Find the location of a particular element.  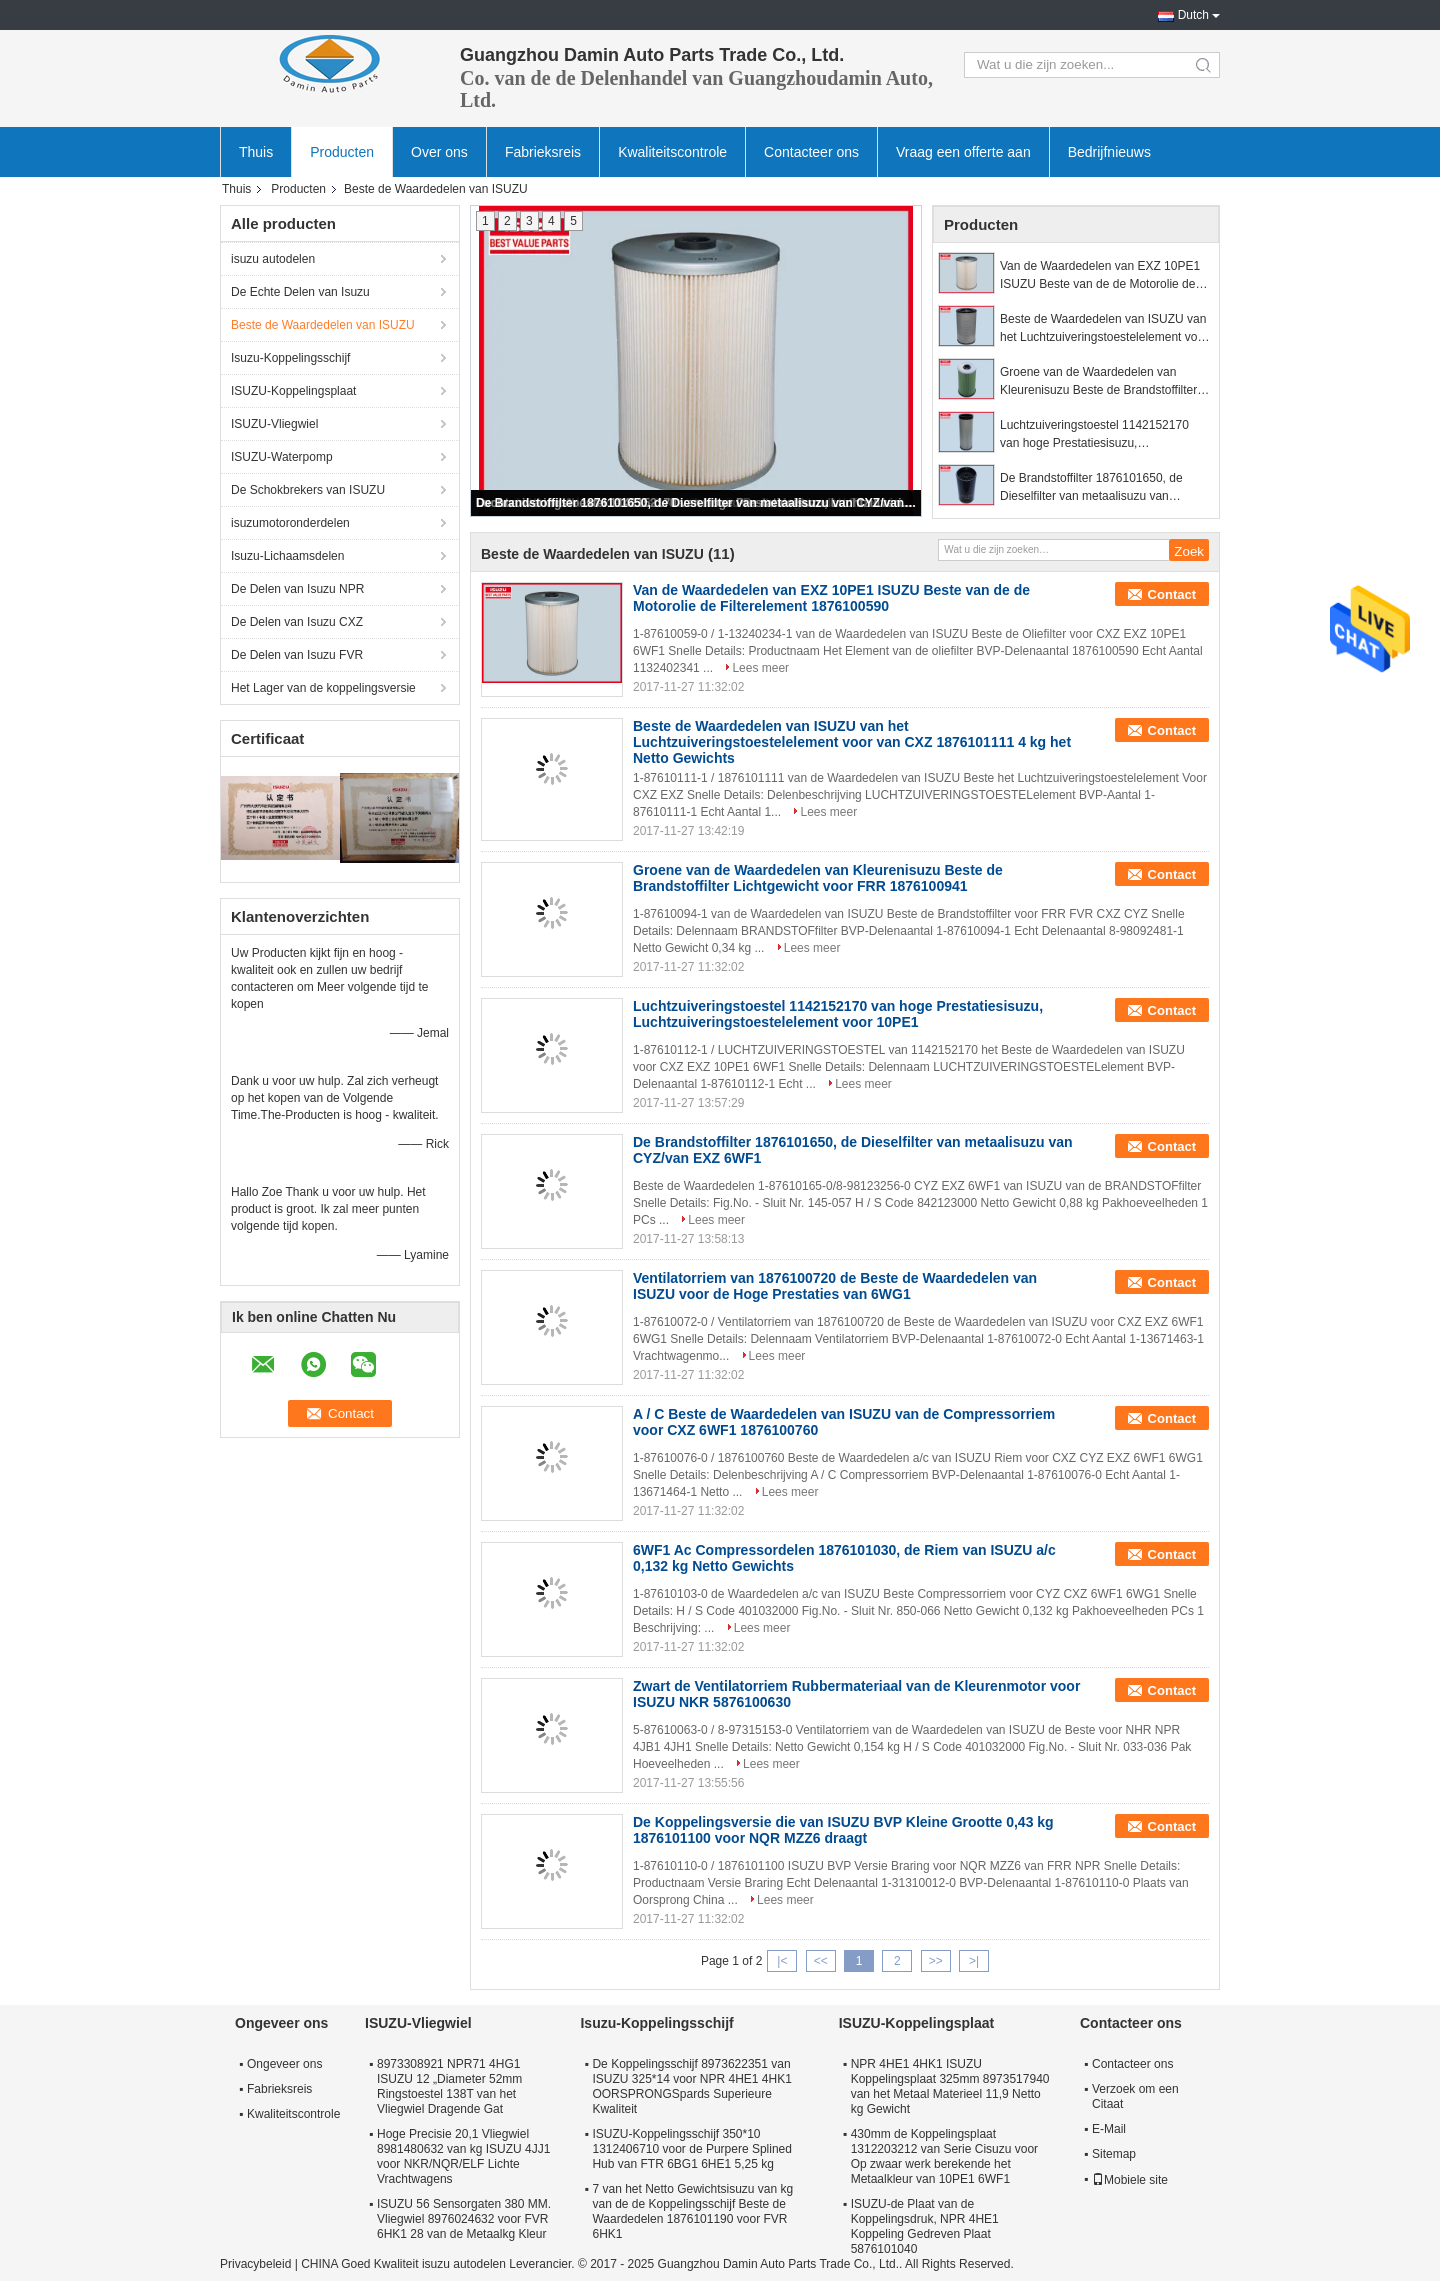

Beste de Waardedelen van ISUZU van het Luchtzuiveringstoestelelement voor van CXZ 1876101111 4 kg het Netto Gewichts is located at coordinates (1104, 329).